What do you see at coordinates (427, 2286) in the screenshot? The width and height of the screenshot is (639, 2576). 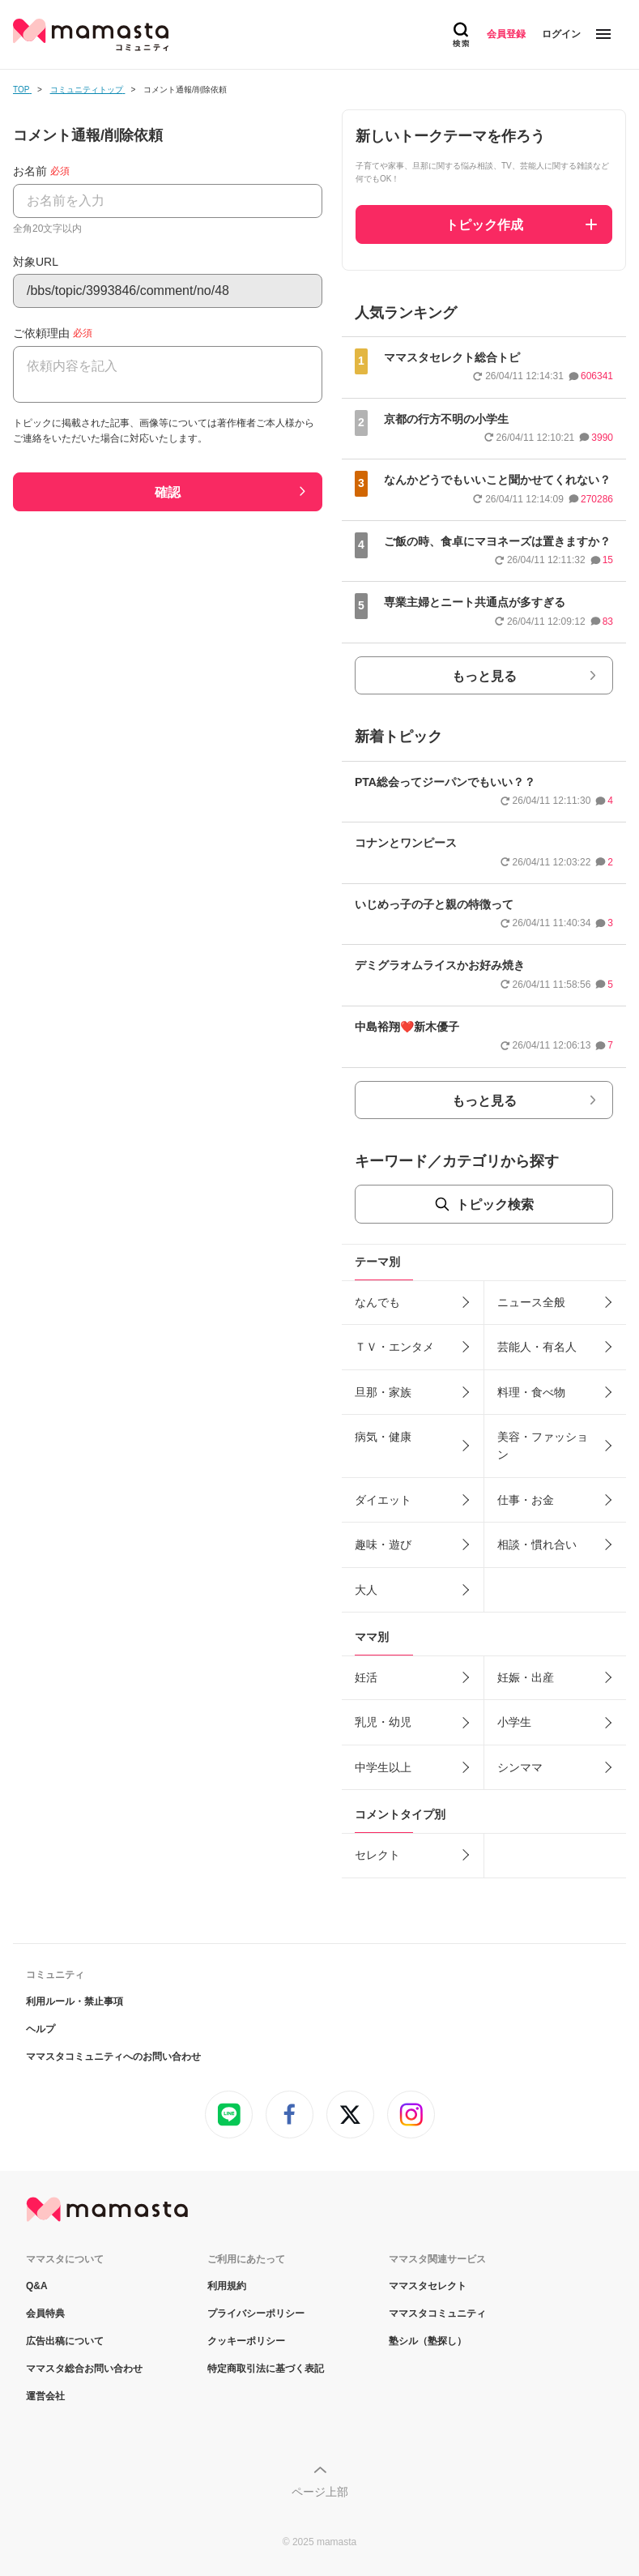 I see `ママスタセレクト` at bounding box center [427, 2286].